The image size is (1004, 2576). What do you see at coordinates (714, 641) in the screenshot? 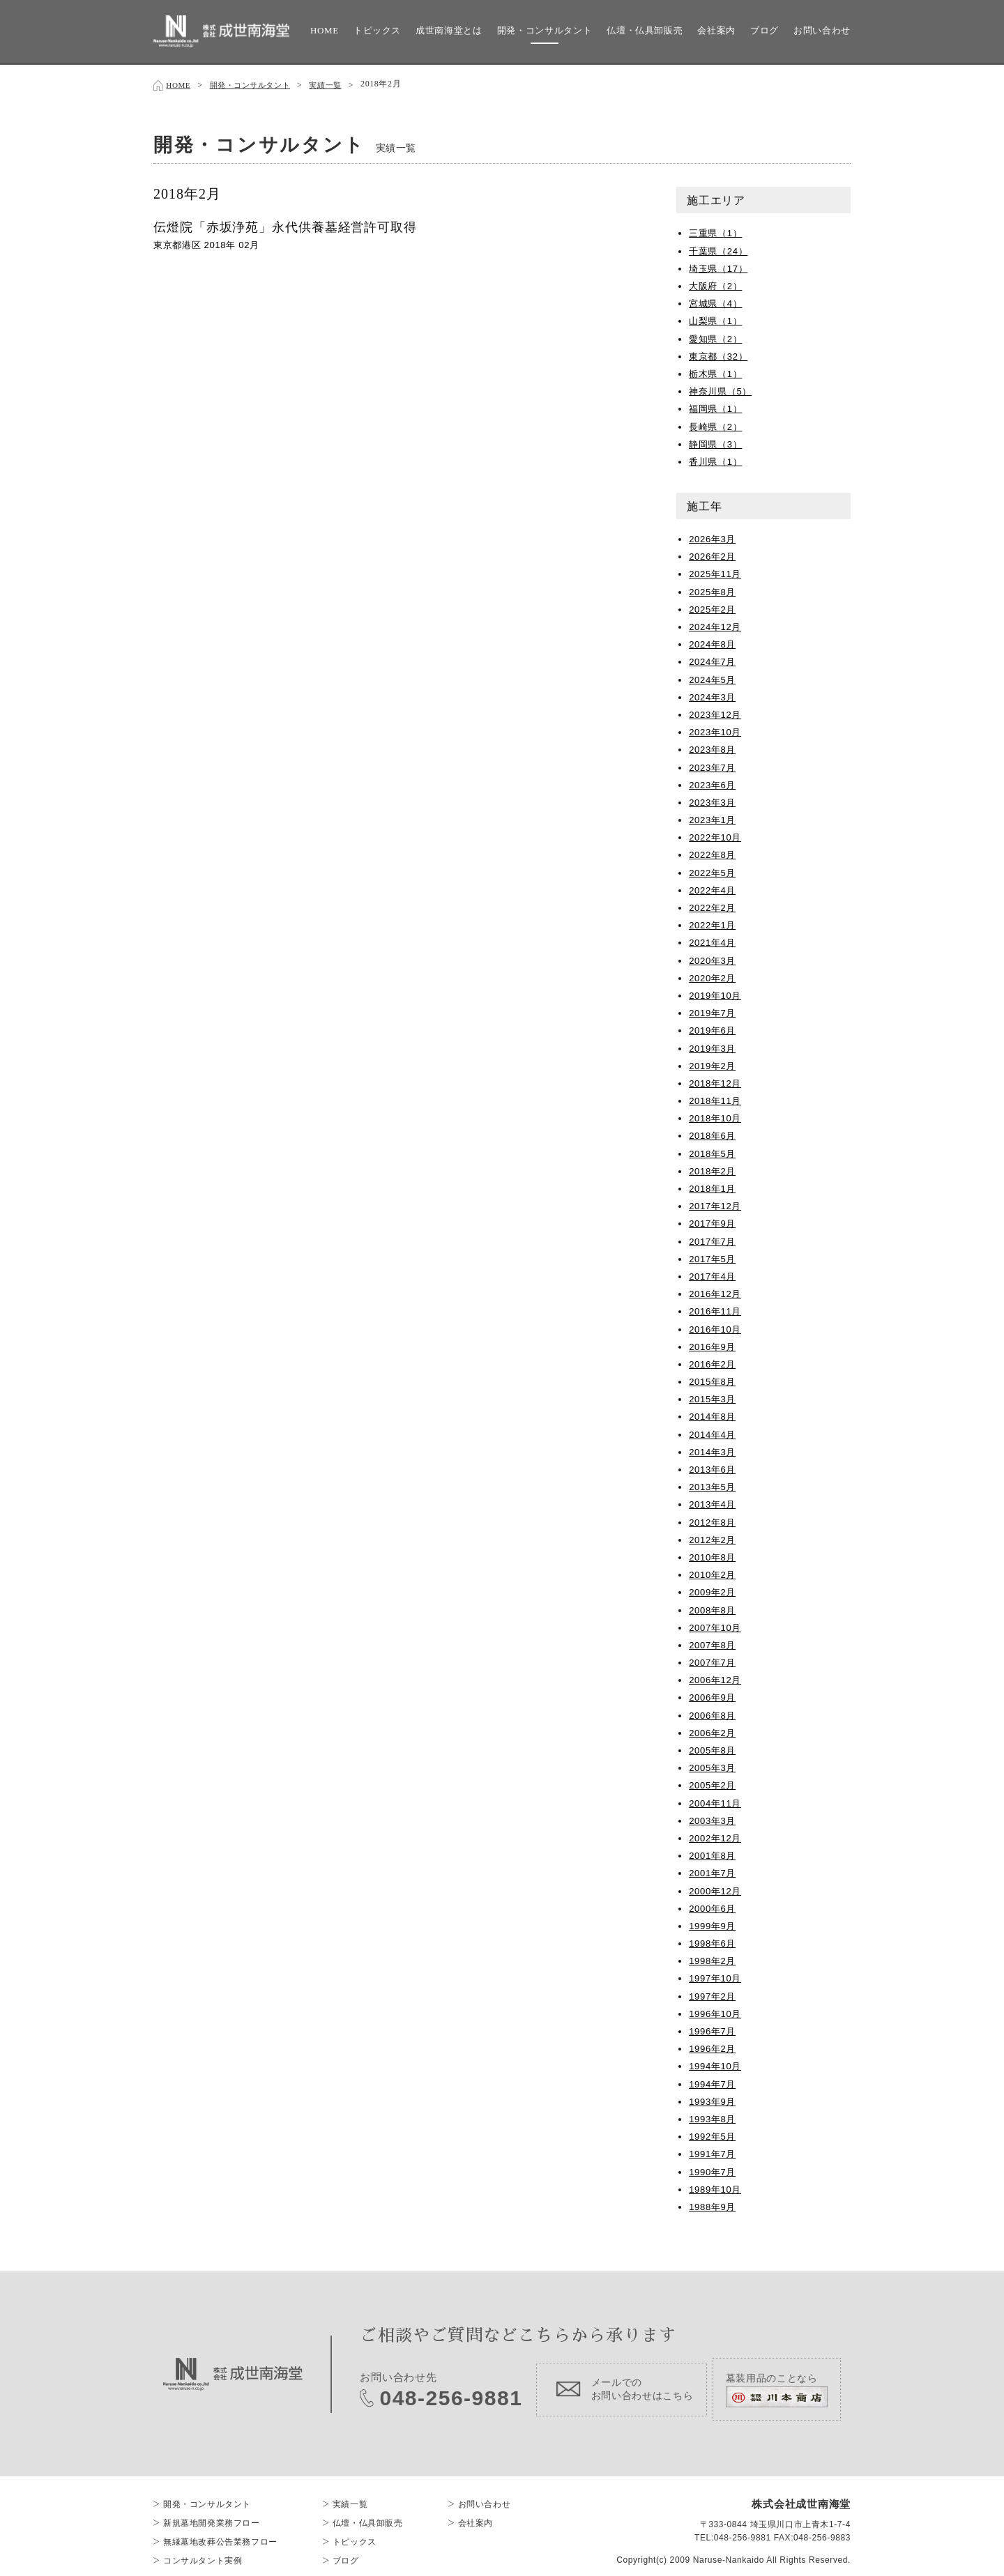
I see `2024年8月` at bounding box center [714, 641].